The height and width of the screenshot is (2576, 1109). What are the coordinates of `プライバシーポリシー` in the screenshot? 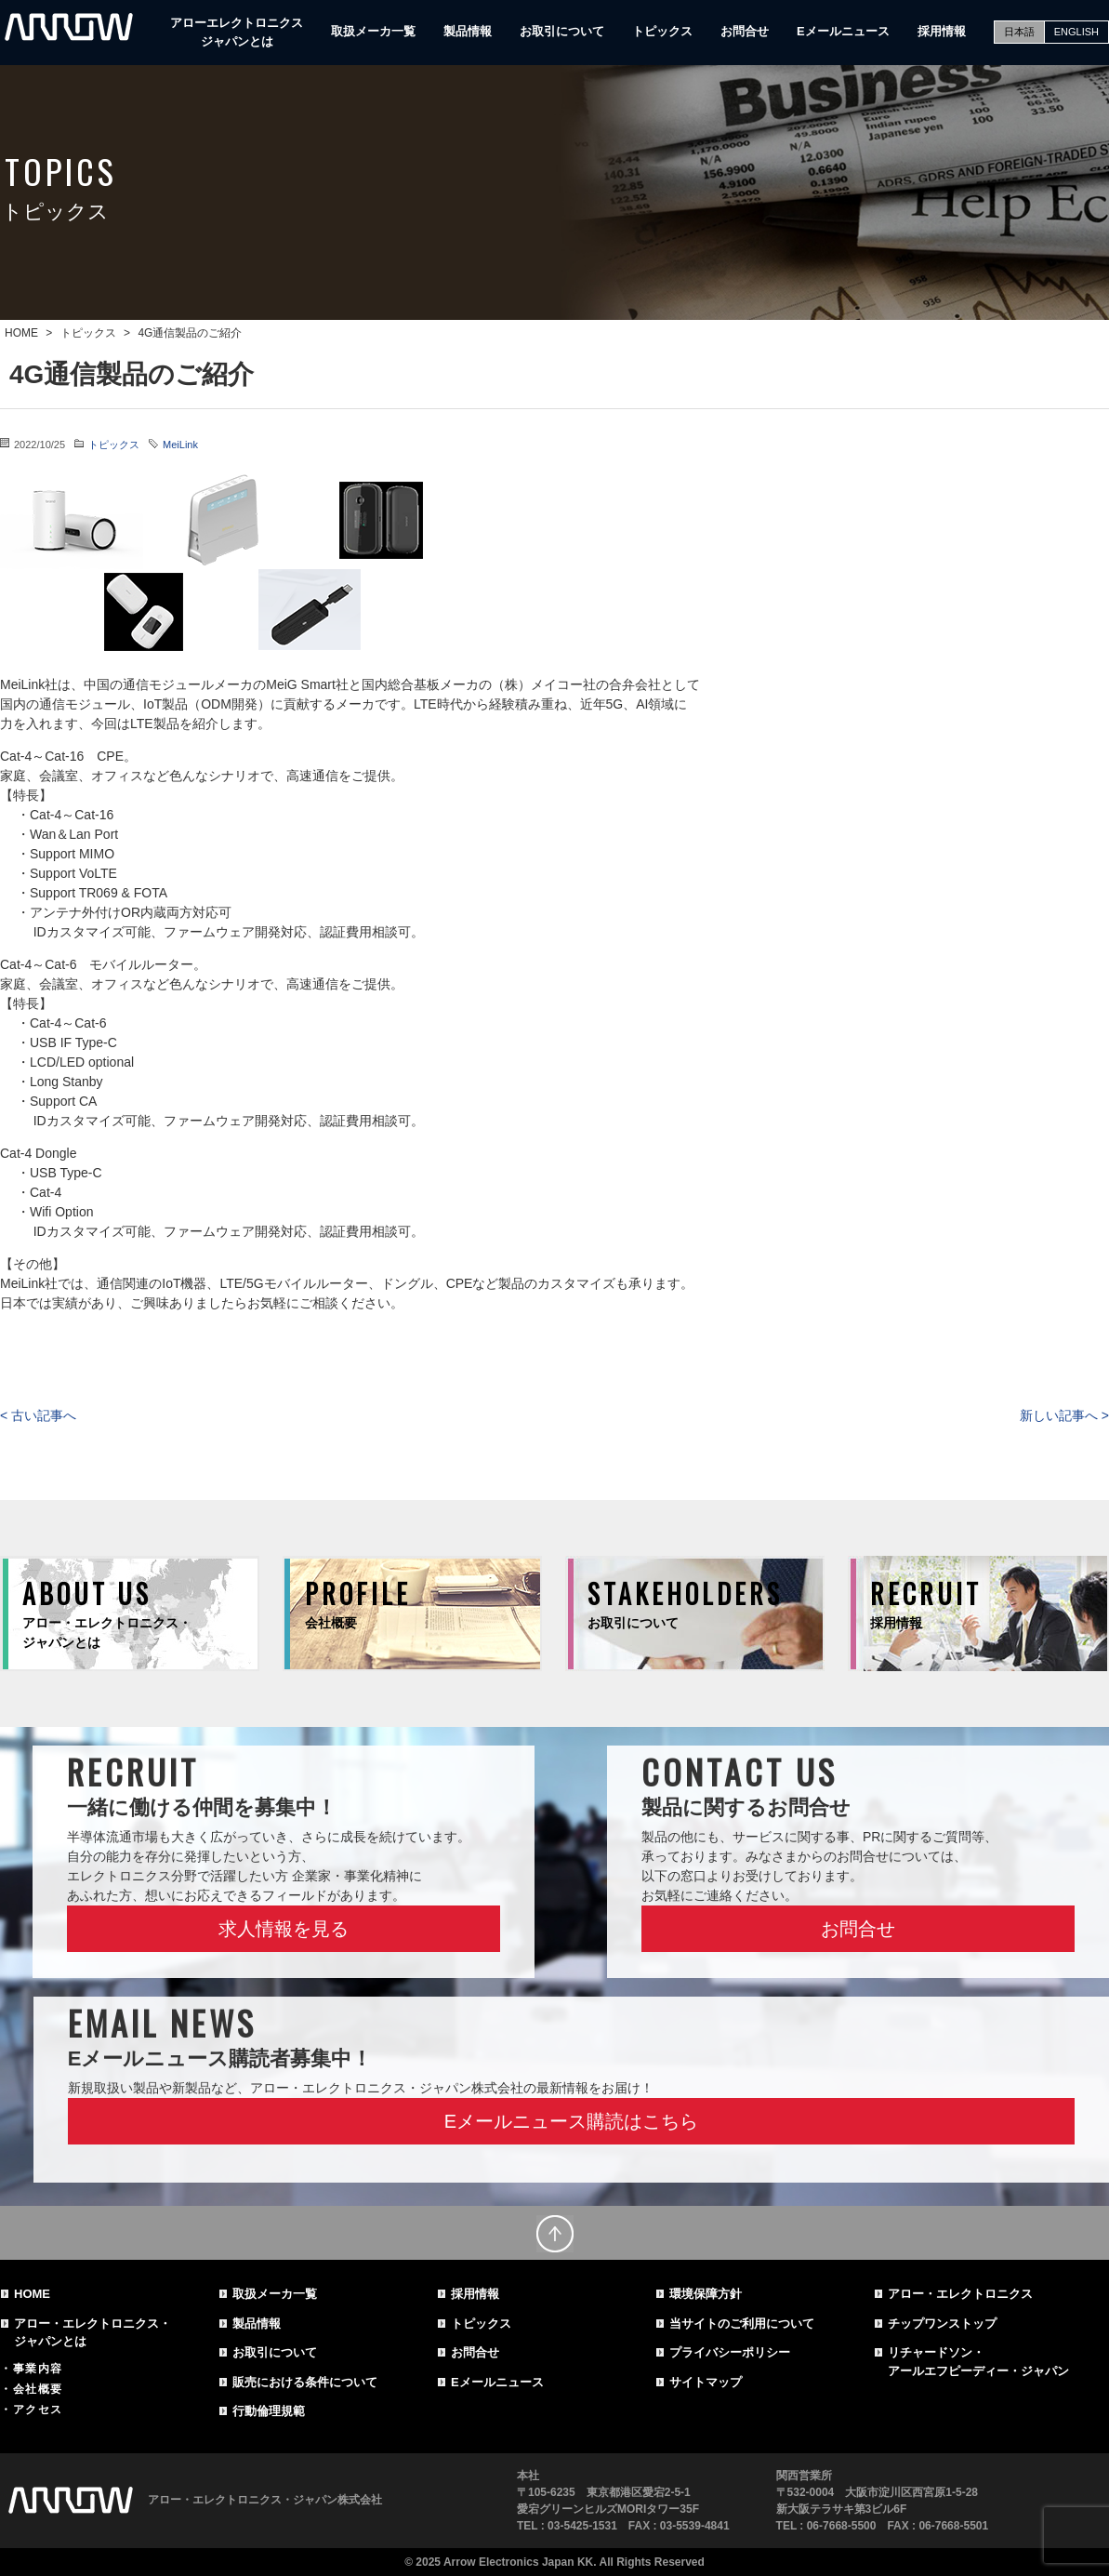 It's located at (729, 2352).